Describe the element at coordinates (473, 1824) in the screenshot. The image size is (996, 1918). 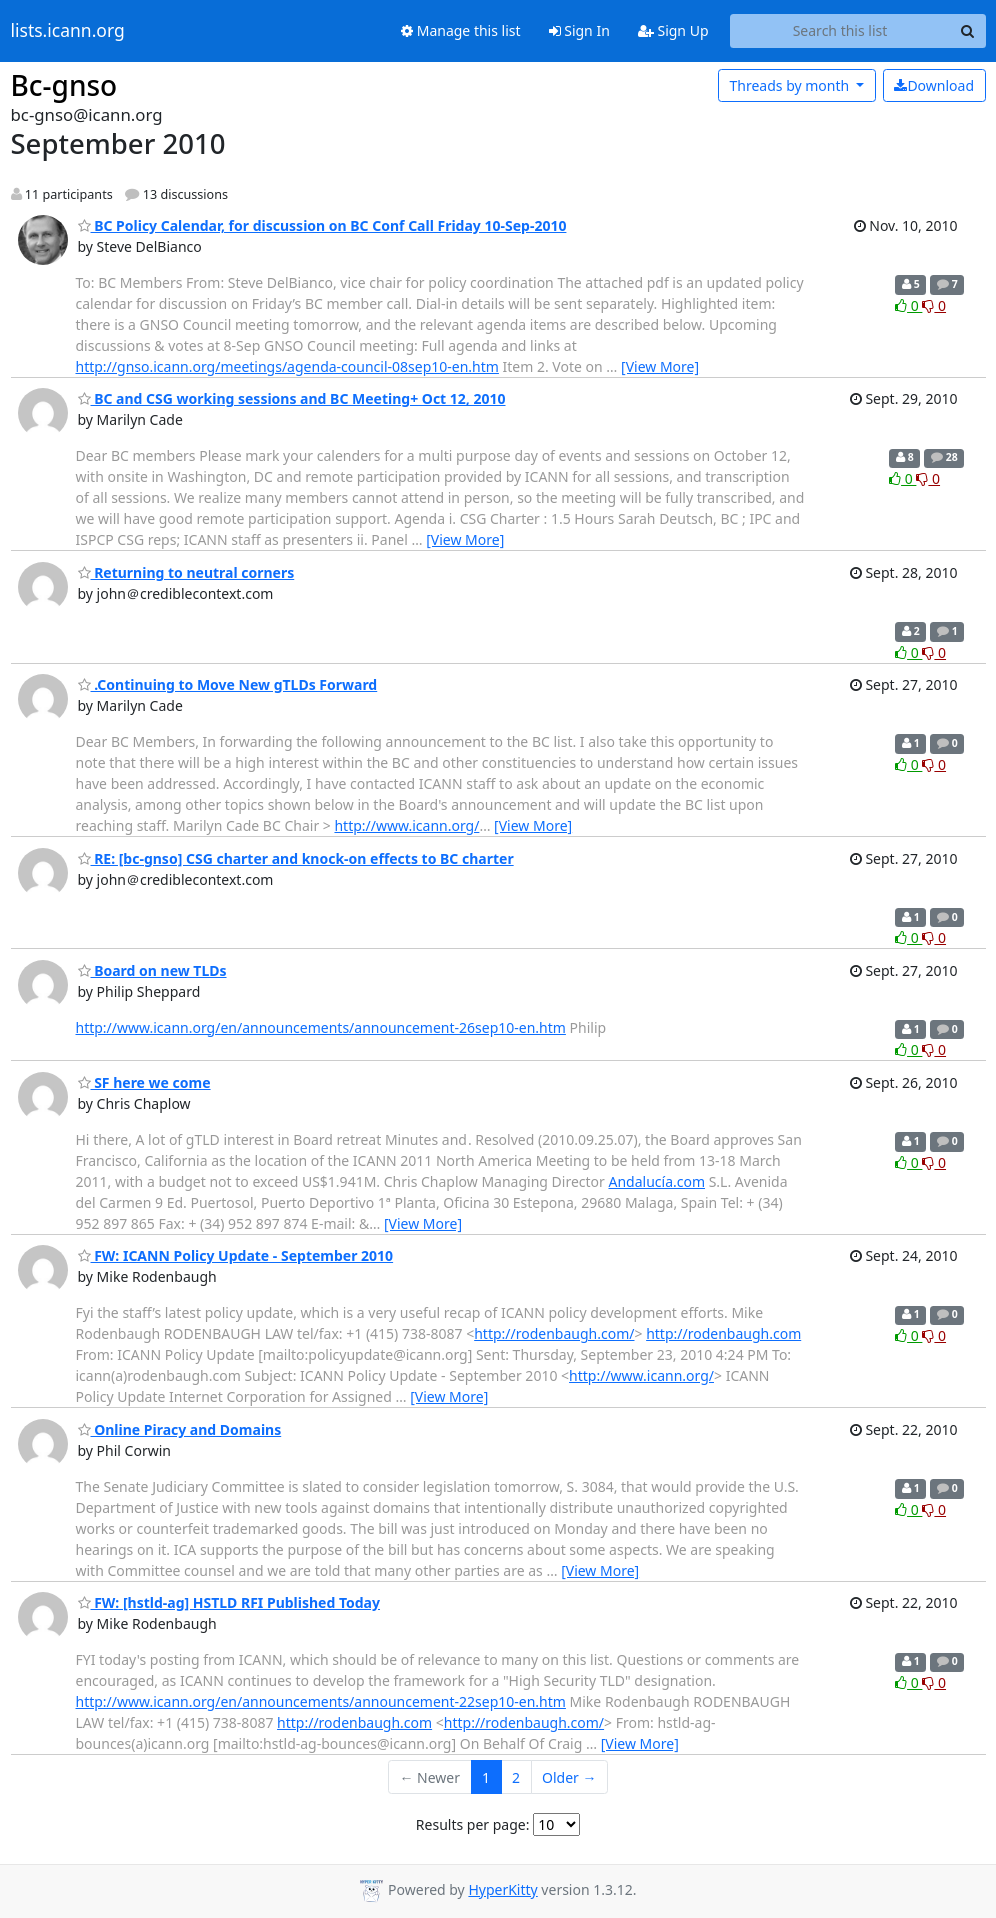
I see `Results per page:` at that location.